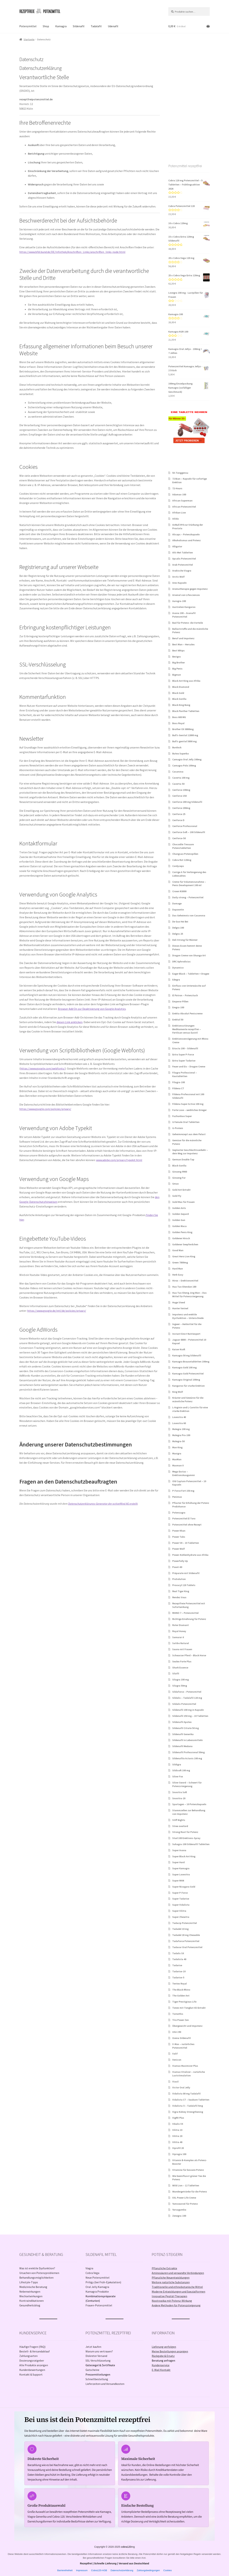  I want to click on Was ist erektile Dysfunktion?, so click(37, 2268).